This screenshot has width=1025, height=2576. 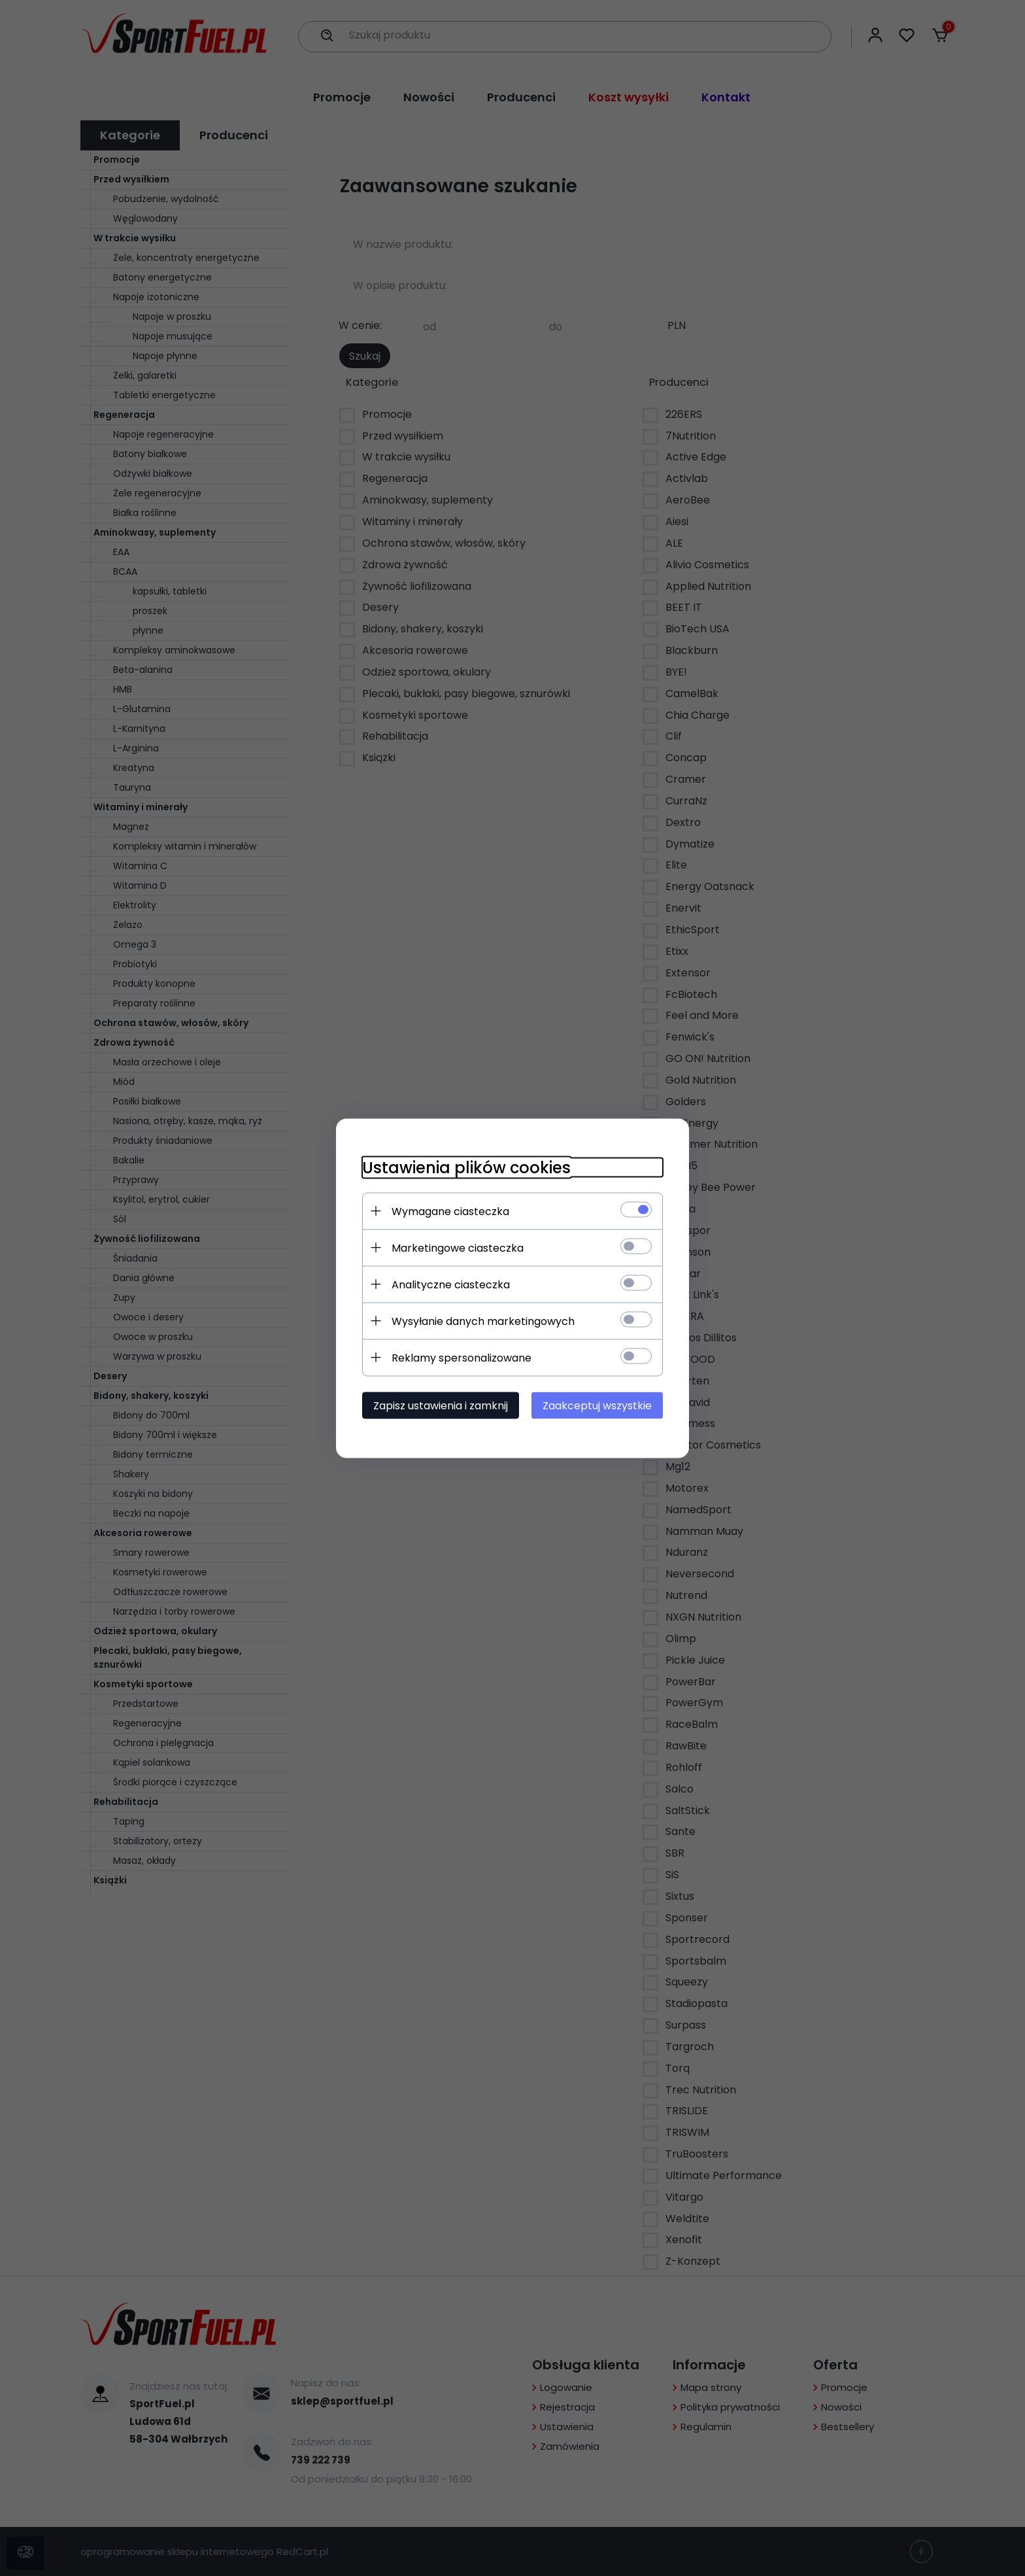 I want to click on Zaakceptuj wszystkie, so click(x=597, y=1405).